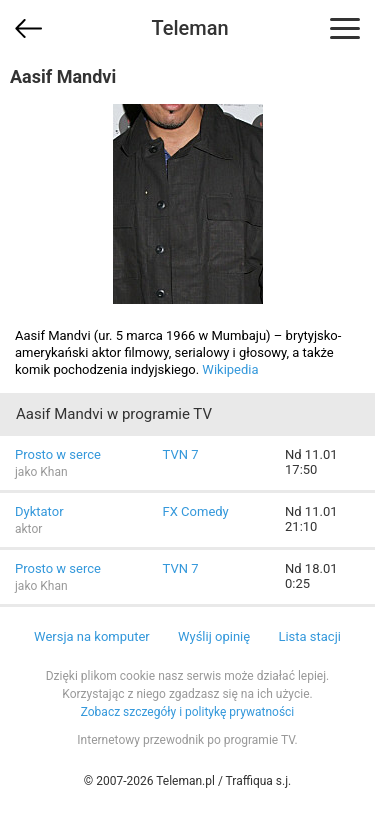 The height and width of the screenshot is (822, 375). I want to click on FX Comedy, so click(196, 511).